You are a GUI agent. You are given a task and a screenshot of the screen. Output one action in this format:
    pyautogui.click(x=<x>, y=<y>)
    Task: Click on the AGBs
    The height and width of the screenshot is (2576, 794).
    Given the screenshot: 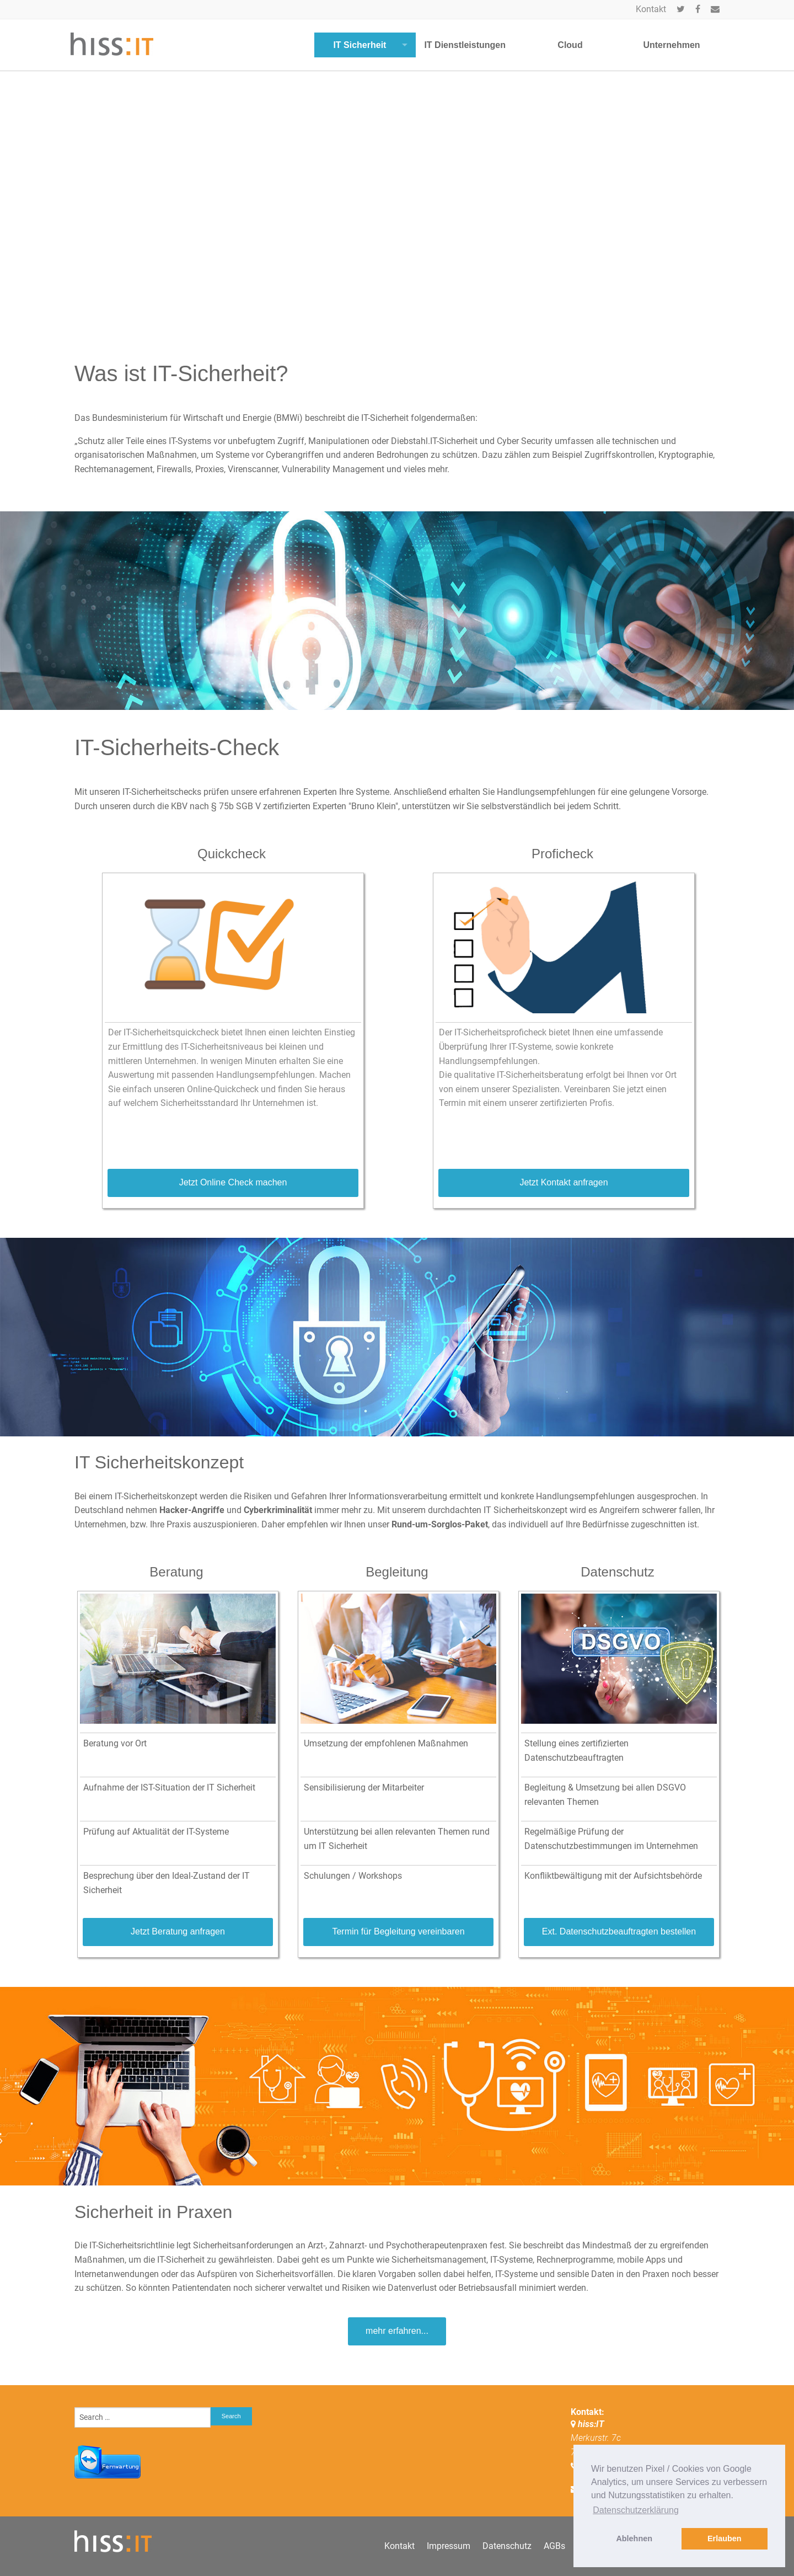 What is the action you would take?
    pyautogui.click(x=554, y=2546)
    